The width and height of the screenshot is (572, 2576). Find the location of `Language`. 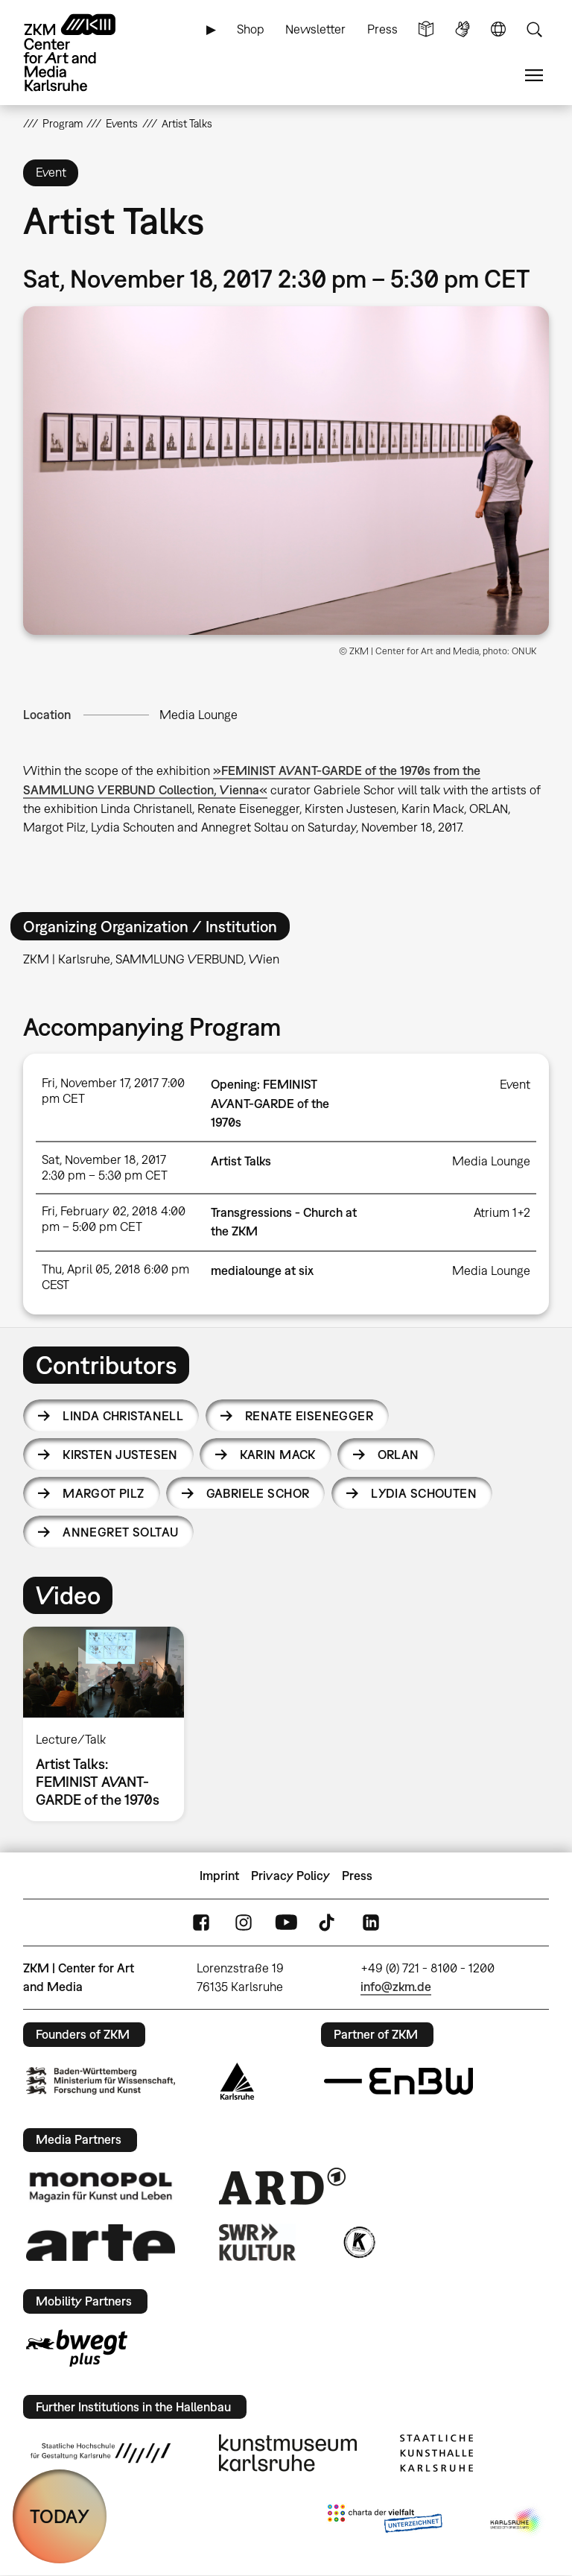

Language is located at coordinates (498, 29).